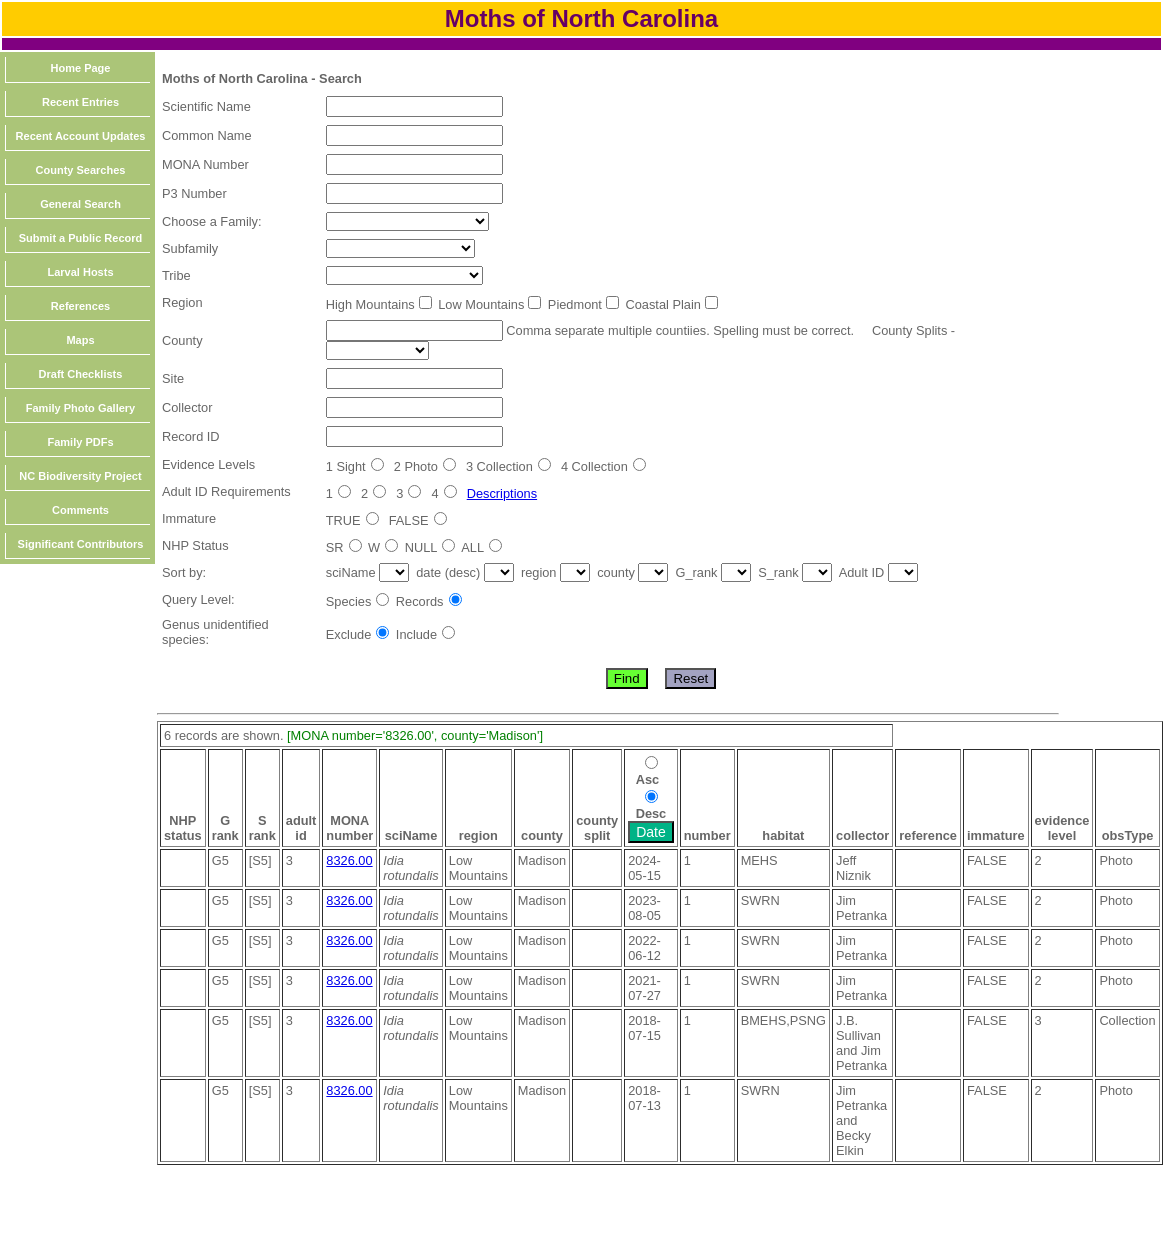 This screenshot has height=1235, width=1163. I want to click on References, so click(80, 306).